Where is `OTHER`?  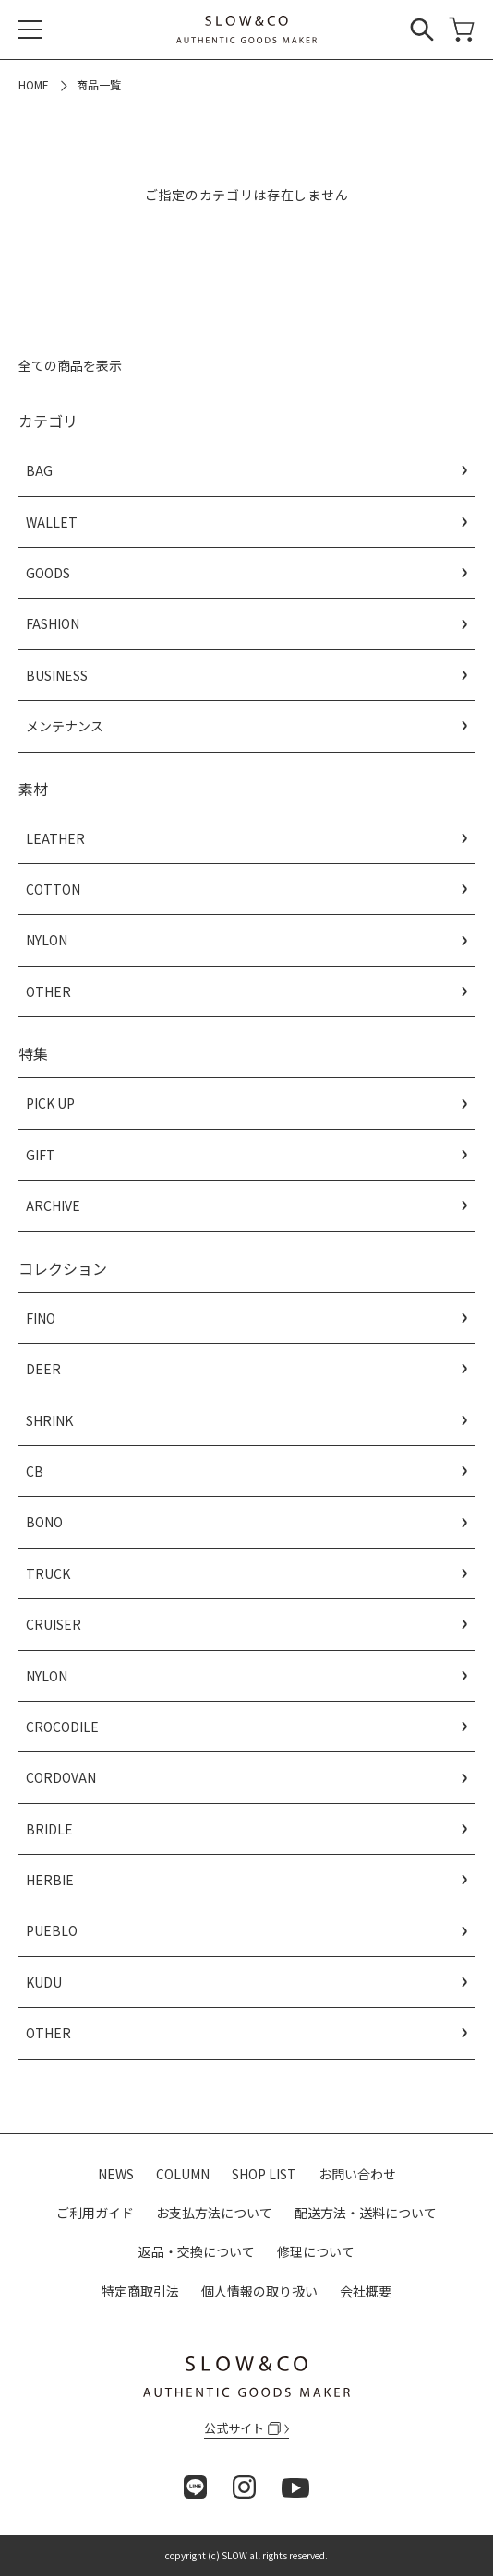 OTHER is located at coordinates (48, 991).